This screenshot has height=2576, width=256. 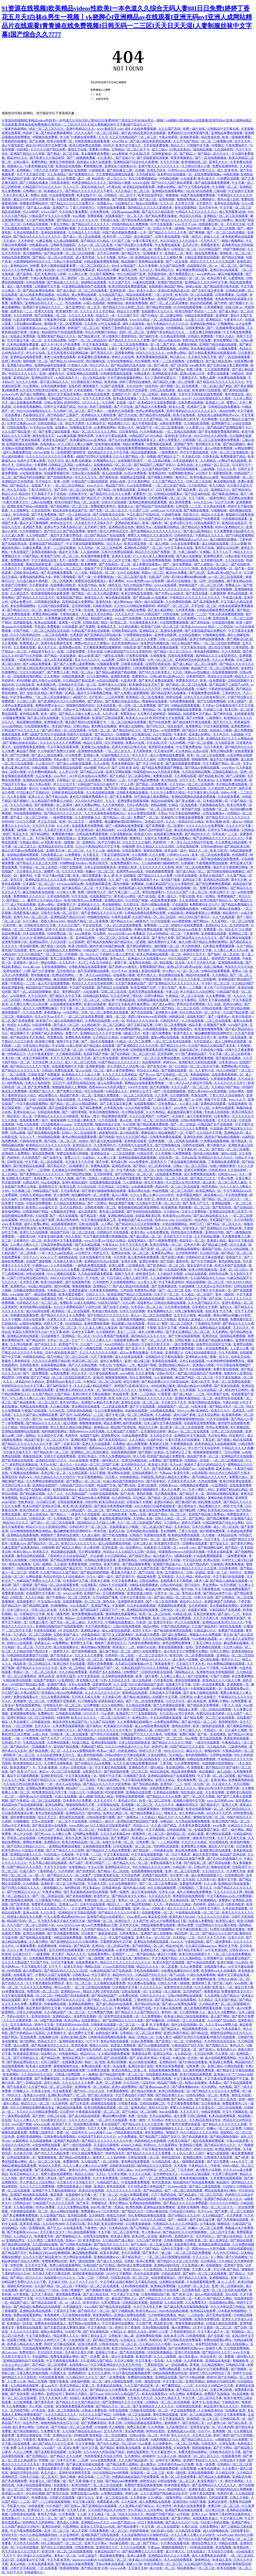 What do you see at coordinates (208, 1452) in the screenshot?
I see `狠狠狠狠狠狠狠狠干` at bounding box center [208, 1452].